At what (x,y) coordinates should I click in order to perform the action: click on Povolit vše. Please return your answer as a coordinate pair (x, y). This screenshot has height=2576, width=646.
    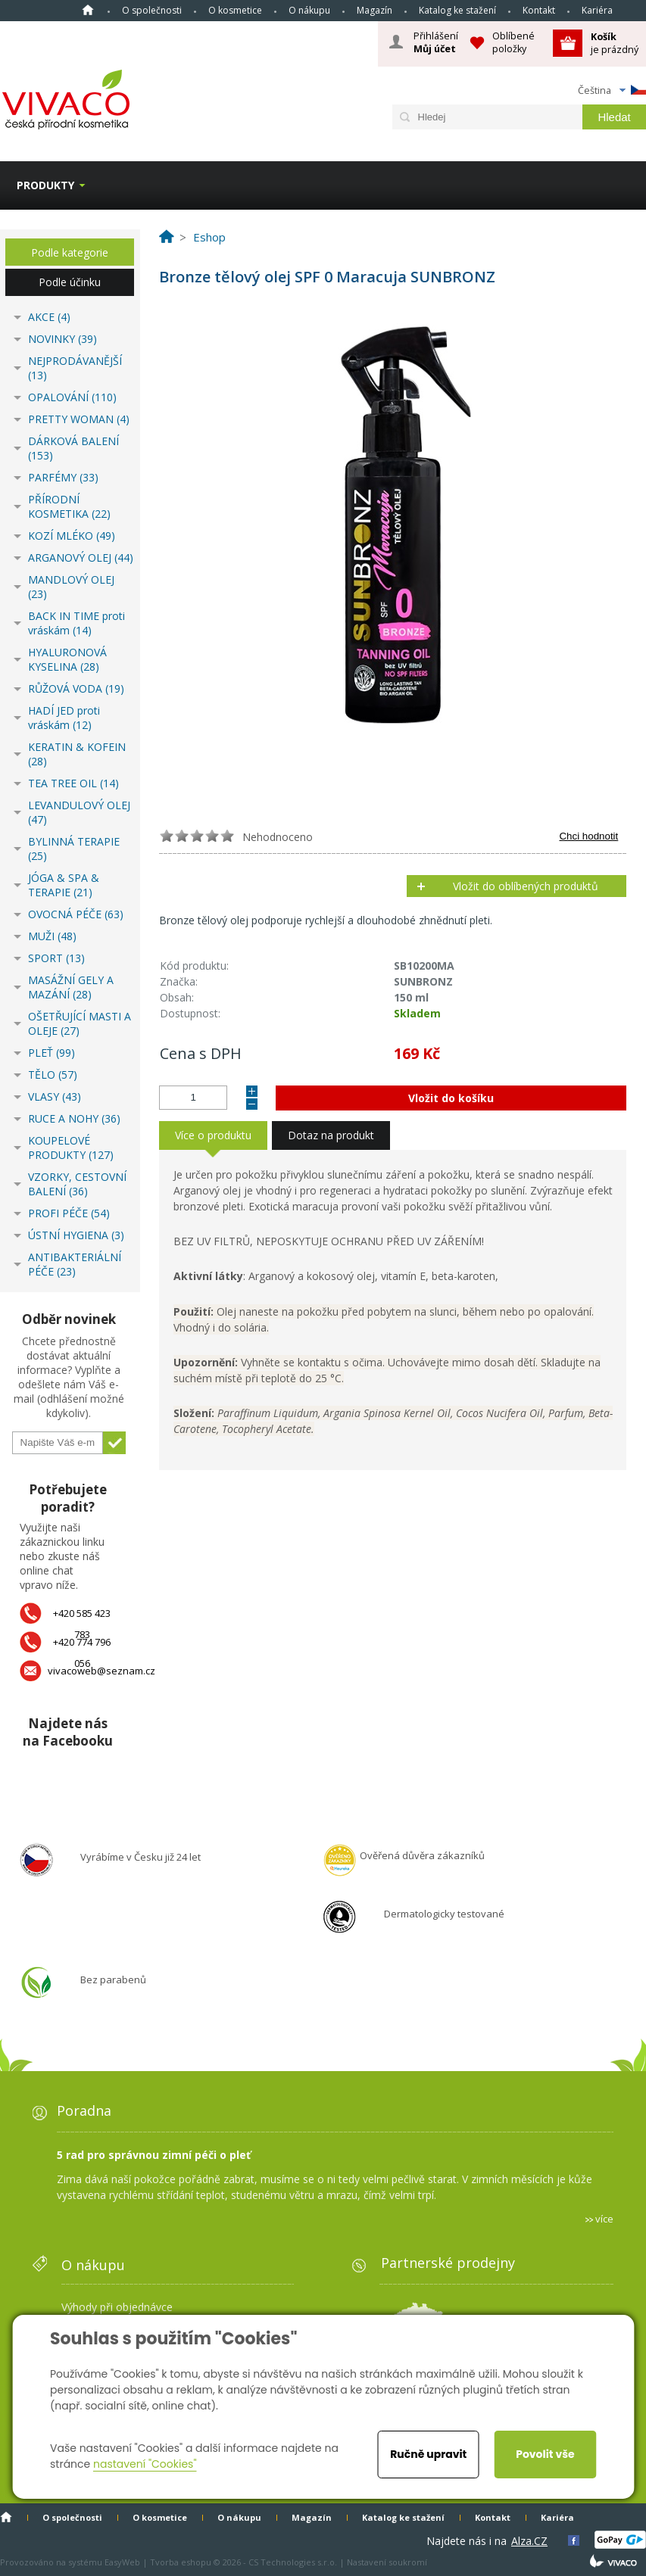
    Looking at the image, I should click on (545, 2454).